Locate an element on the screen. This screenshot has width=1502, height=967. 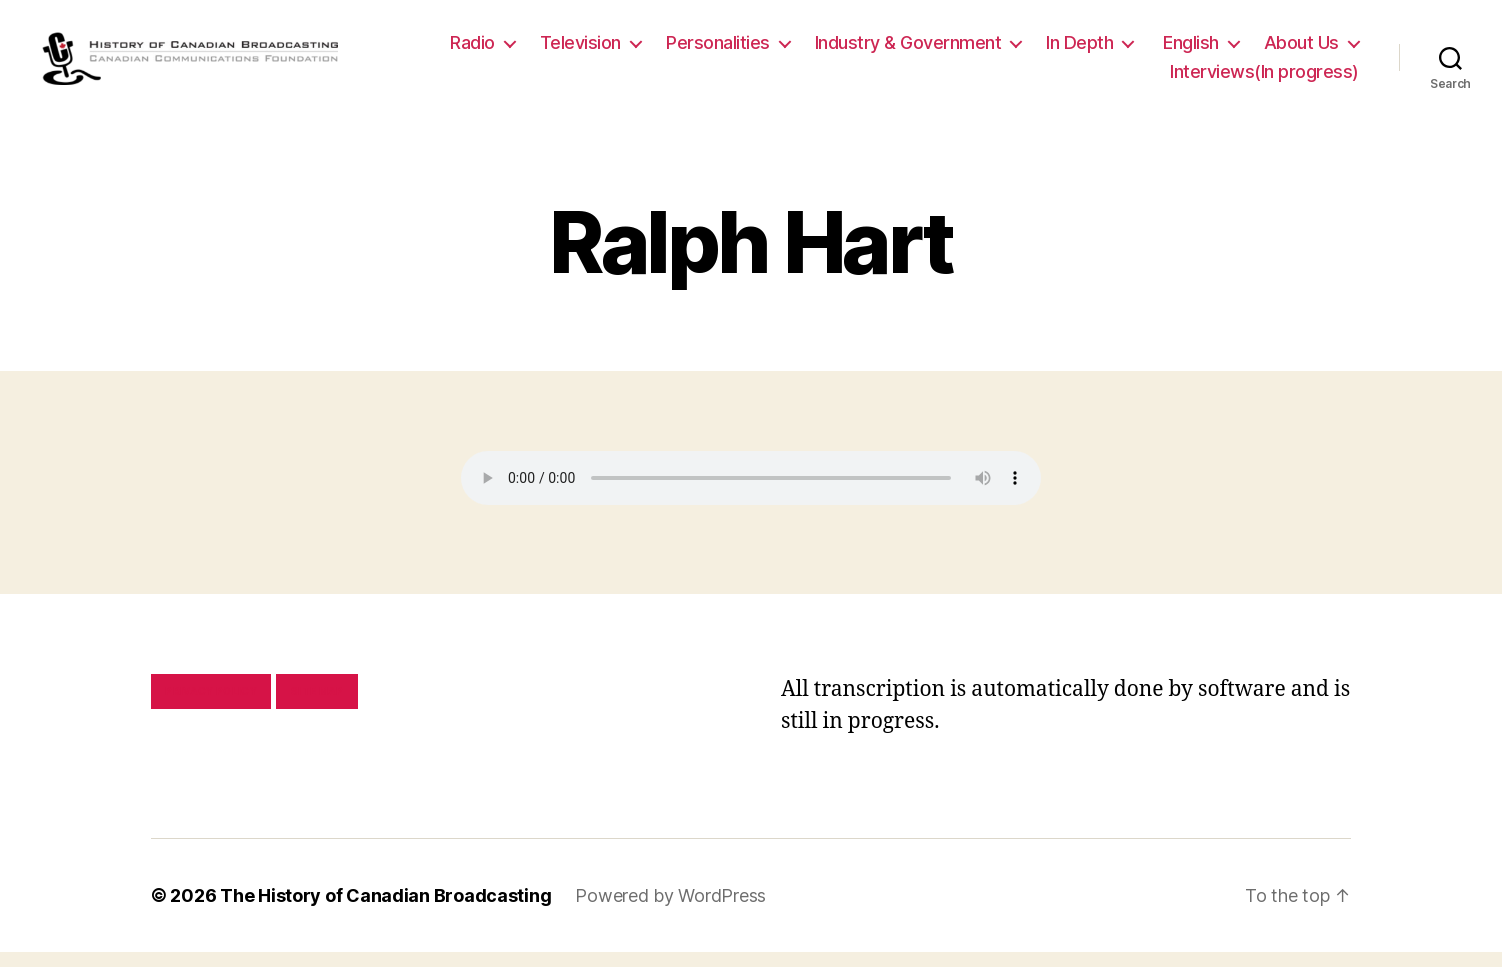
The History of Canadian Broadcasting is located at coordinates (385, 910).